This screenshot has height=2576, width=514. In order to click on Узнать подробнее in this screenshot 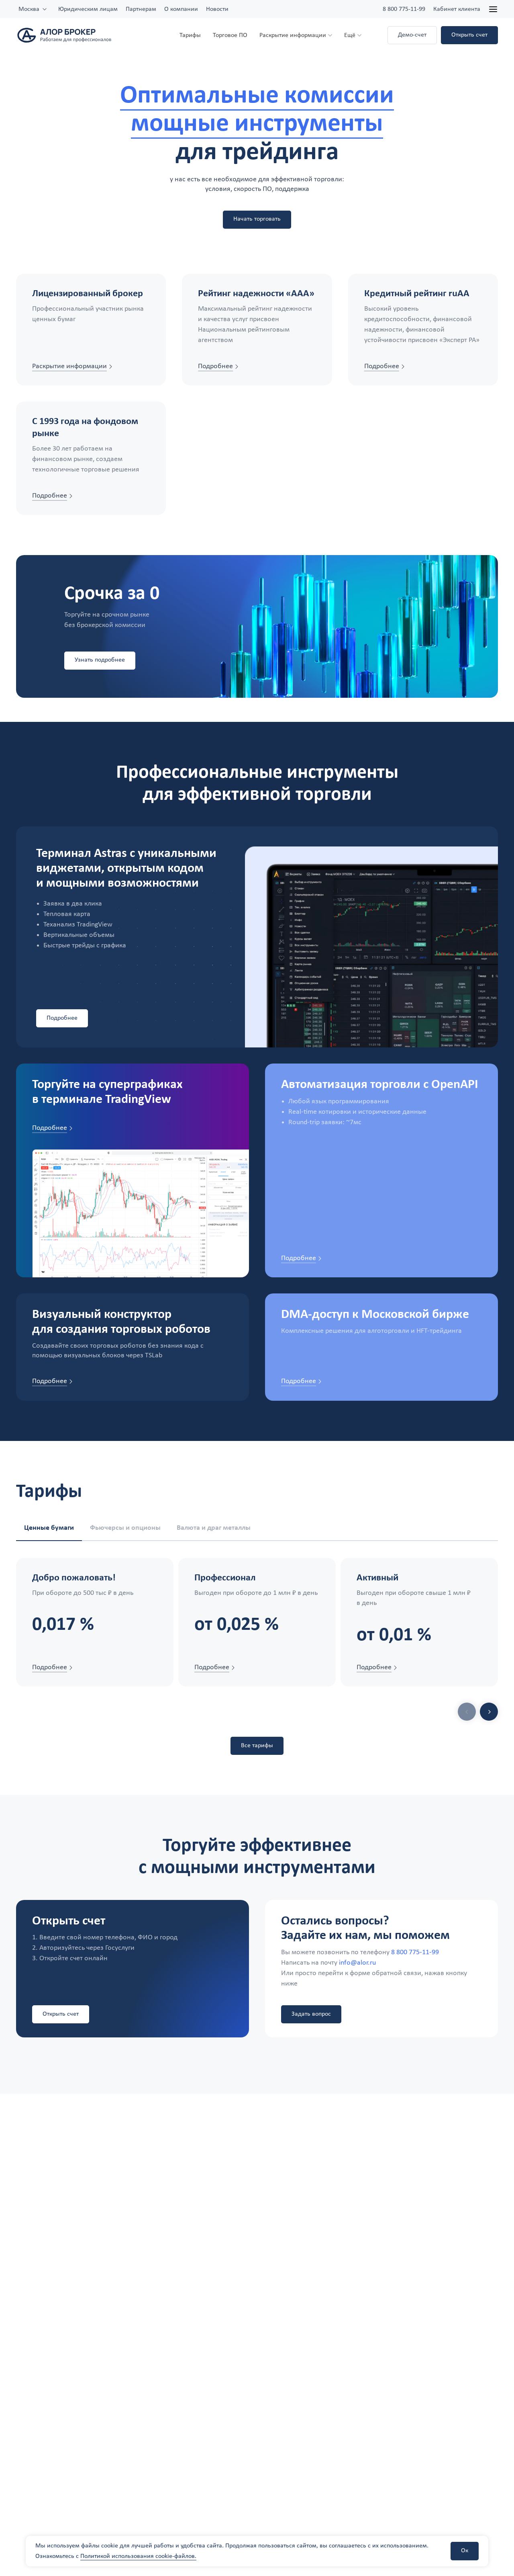, I will do `click(100, 660)`.